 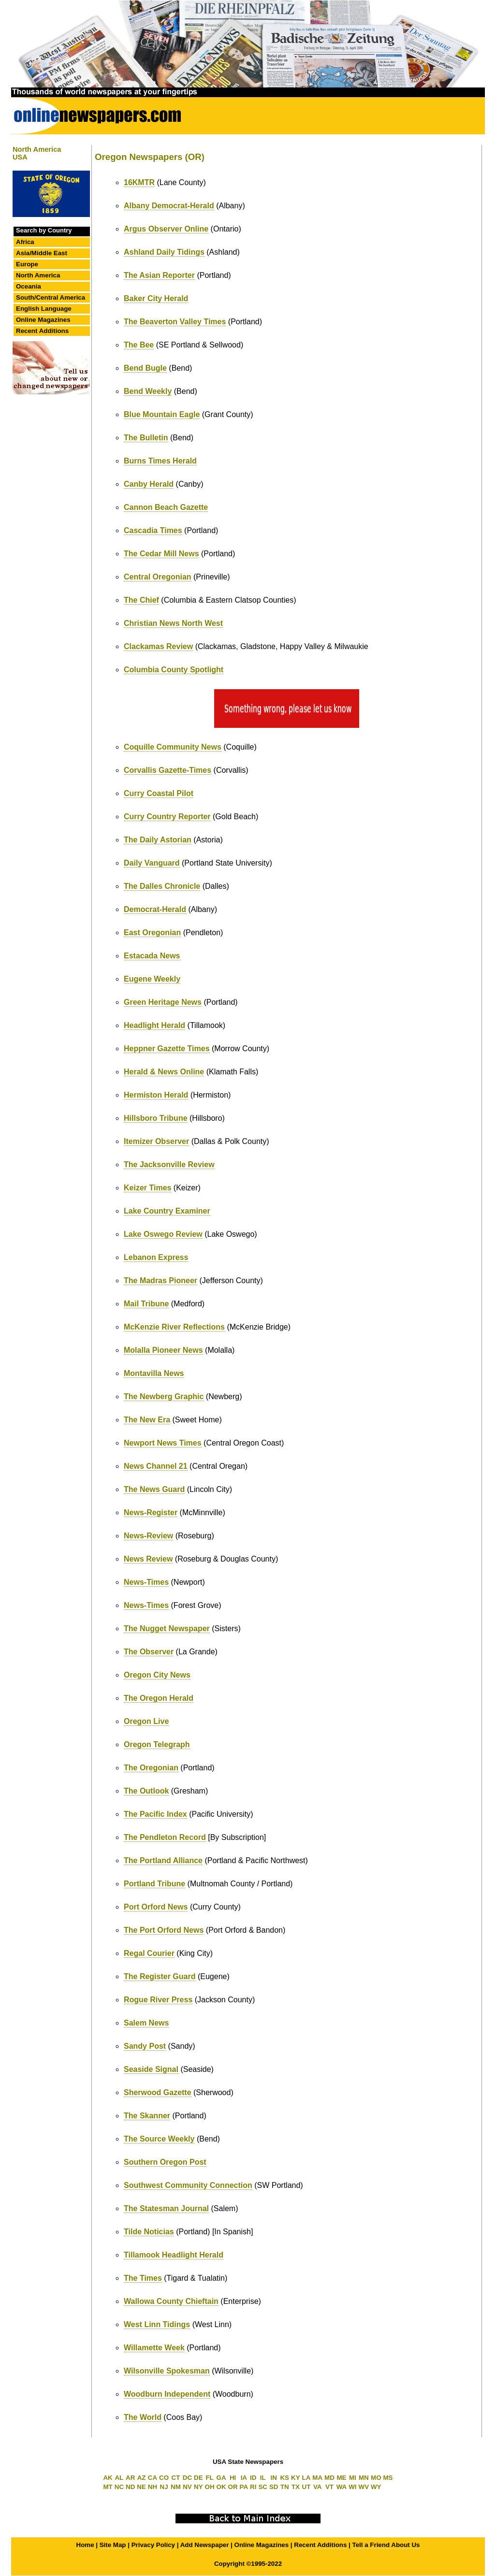 I want to click on News Channel 21, so click(x=156, y=1466).